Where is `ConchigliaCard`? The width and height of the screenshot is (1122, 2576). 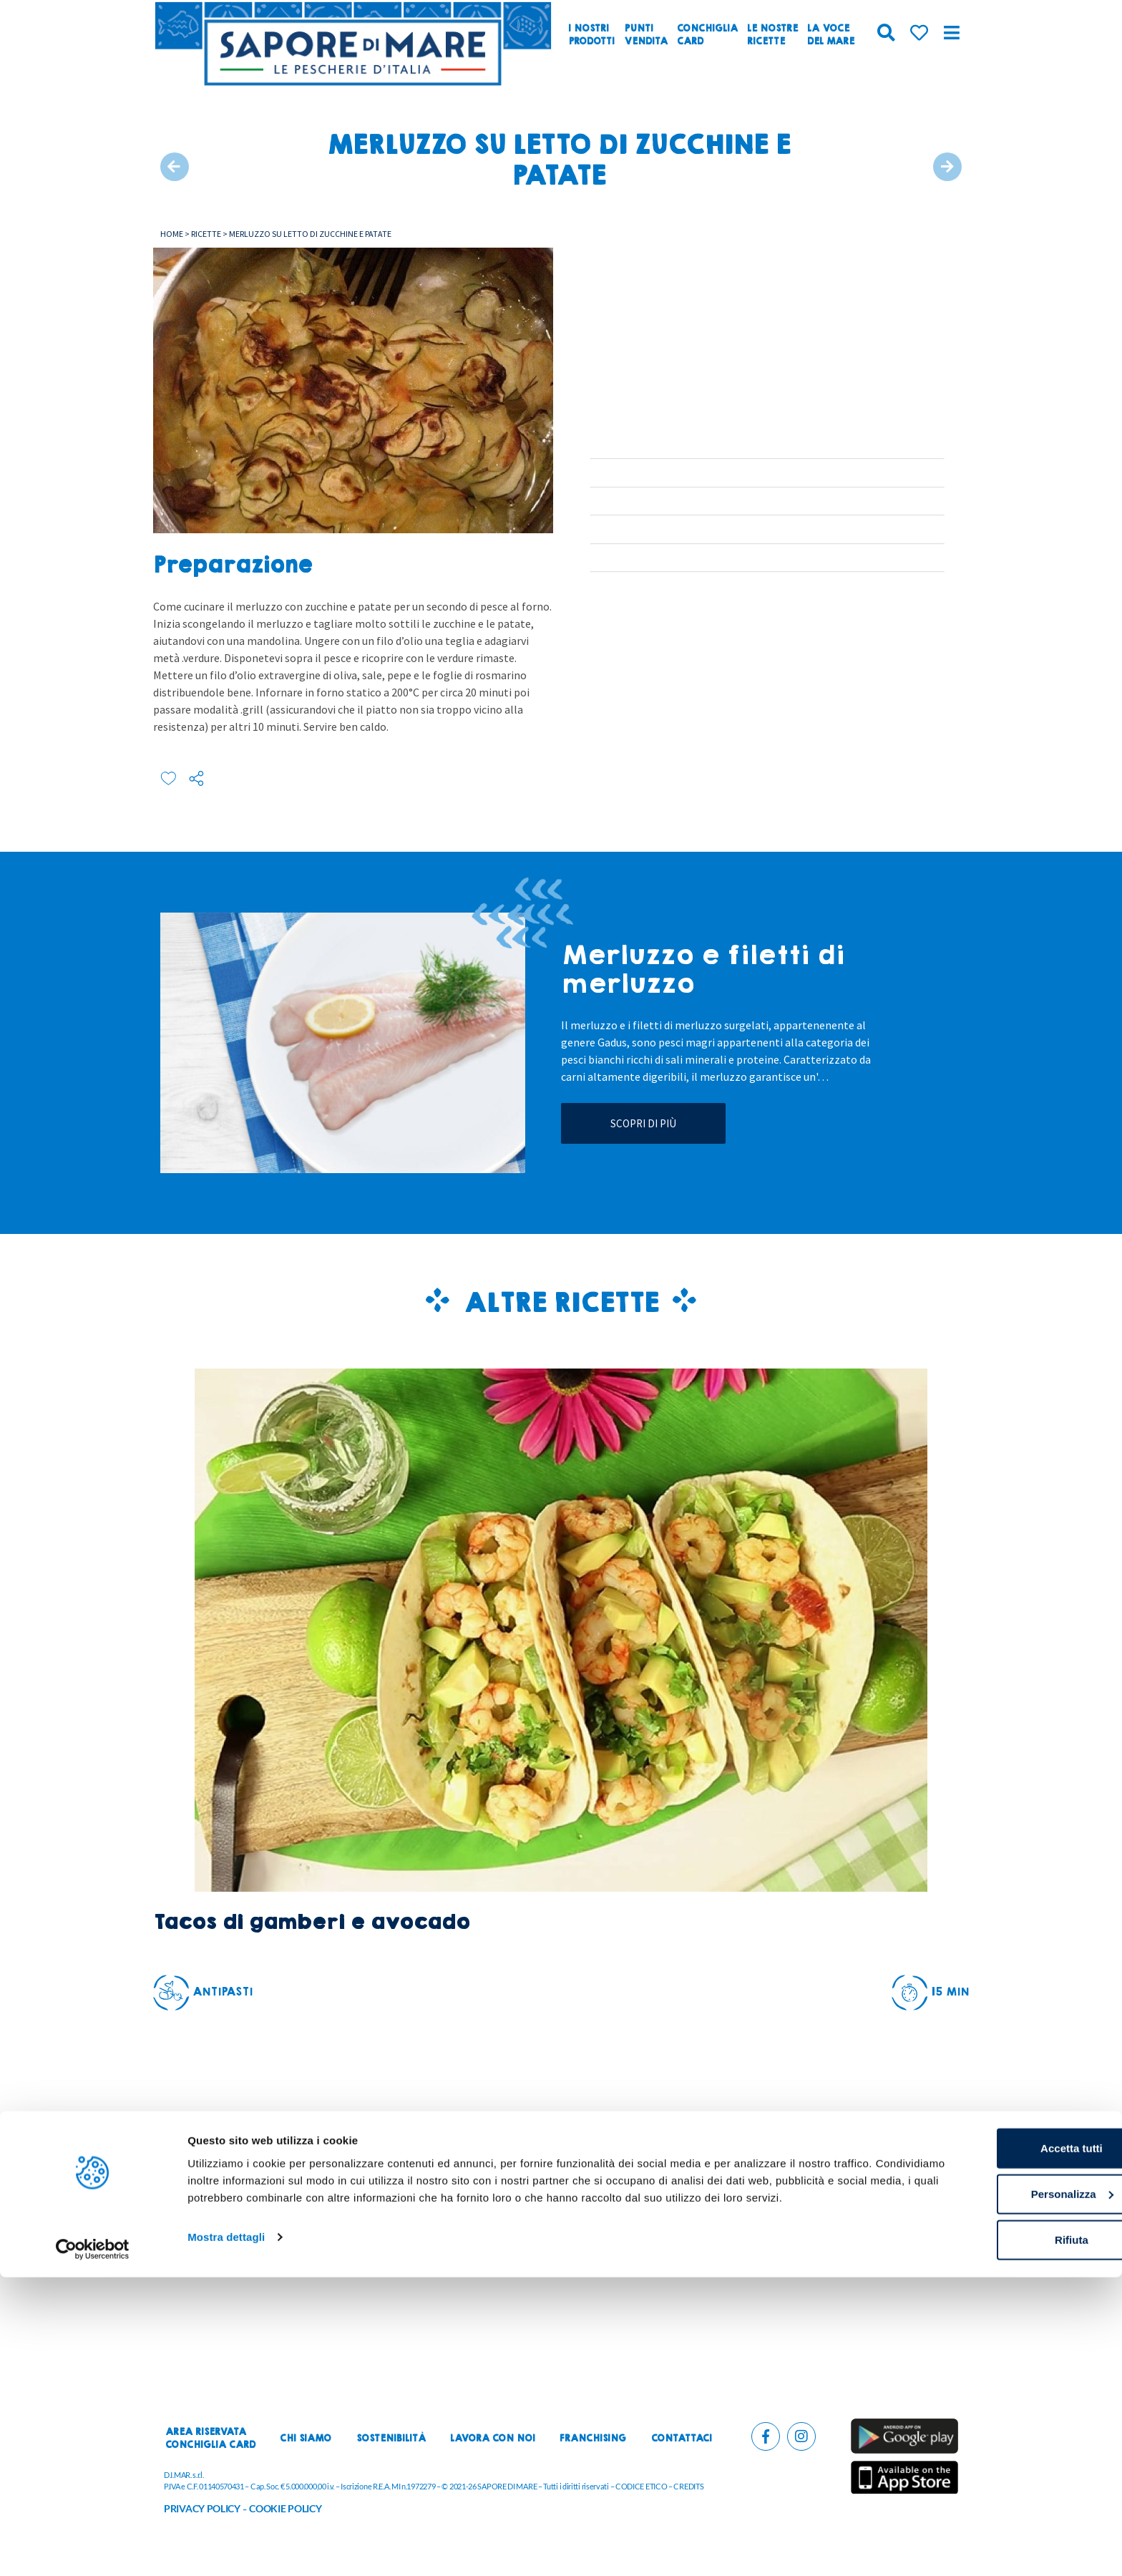
ConchigliaCard is located at coordinates (707, 35).